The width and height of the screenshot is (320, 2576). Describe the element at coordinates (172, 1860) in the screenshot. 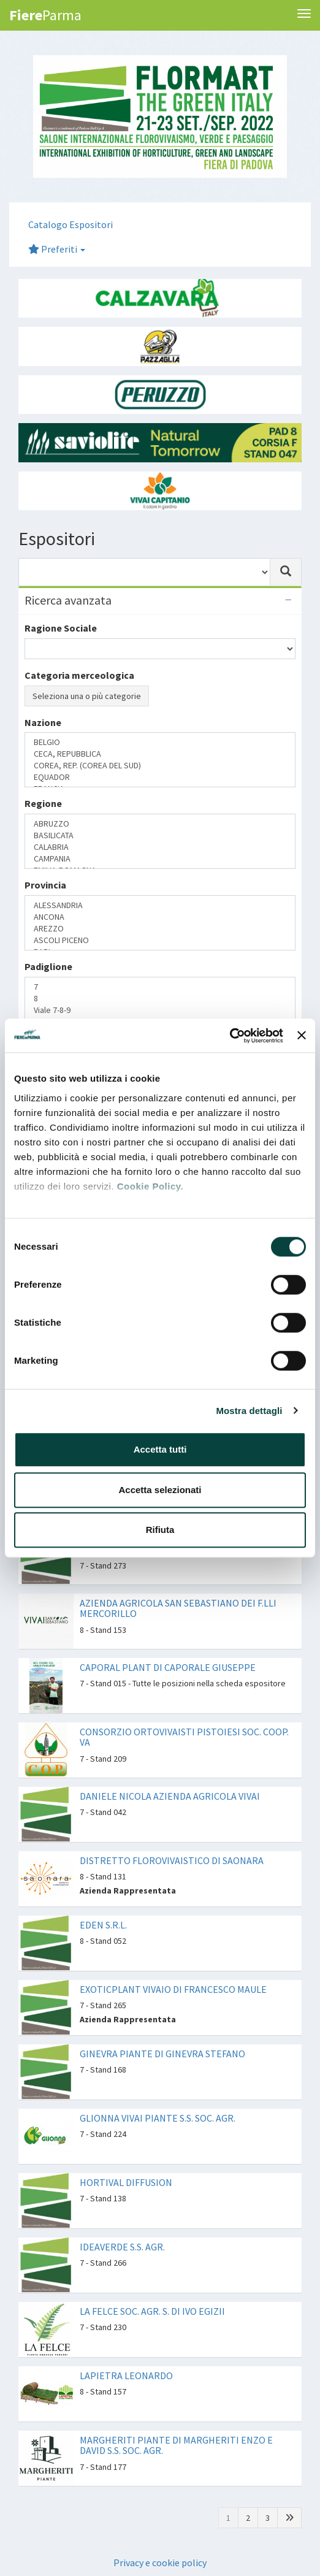

I see `DISTRETTO FLOROVIVAISTICO DI SAONARA` at that location.